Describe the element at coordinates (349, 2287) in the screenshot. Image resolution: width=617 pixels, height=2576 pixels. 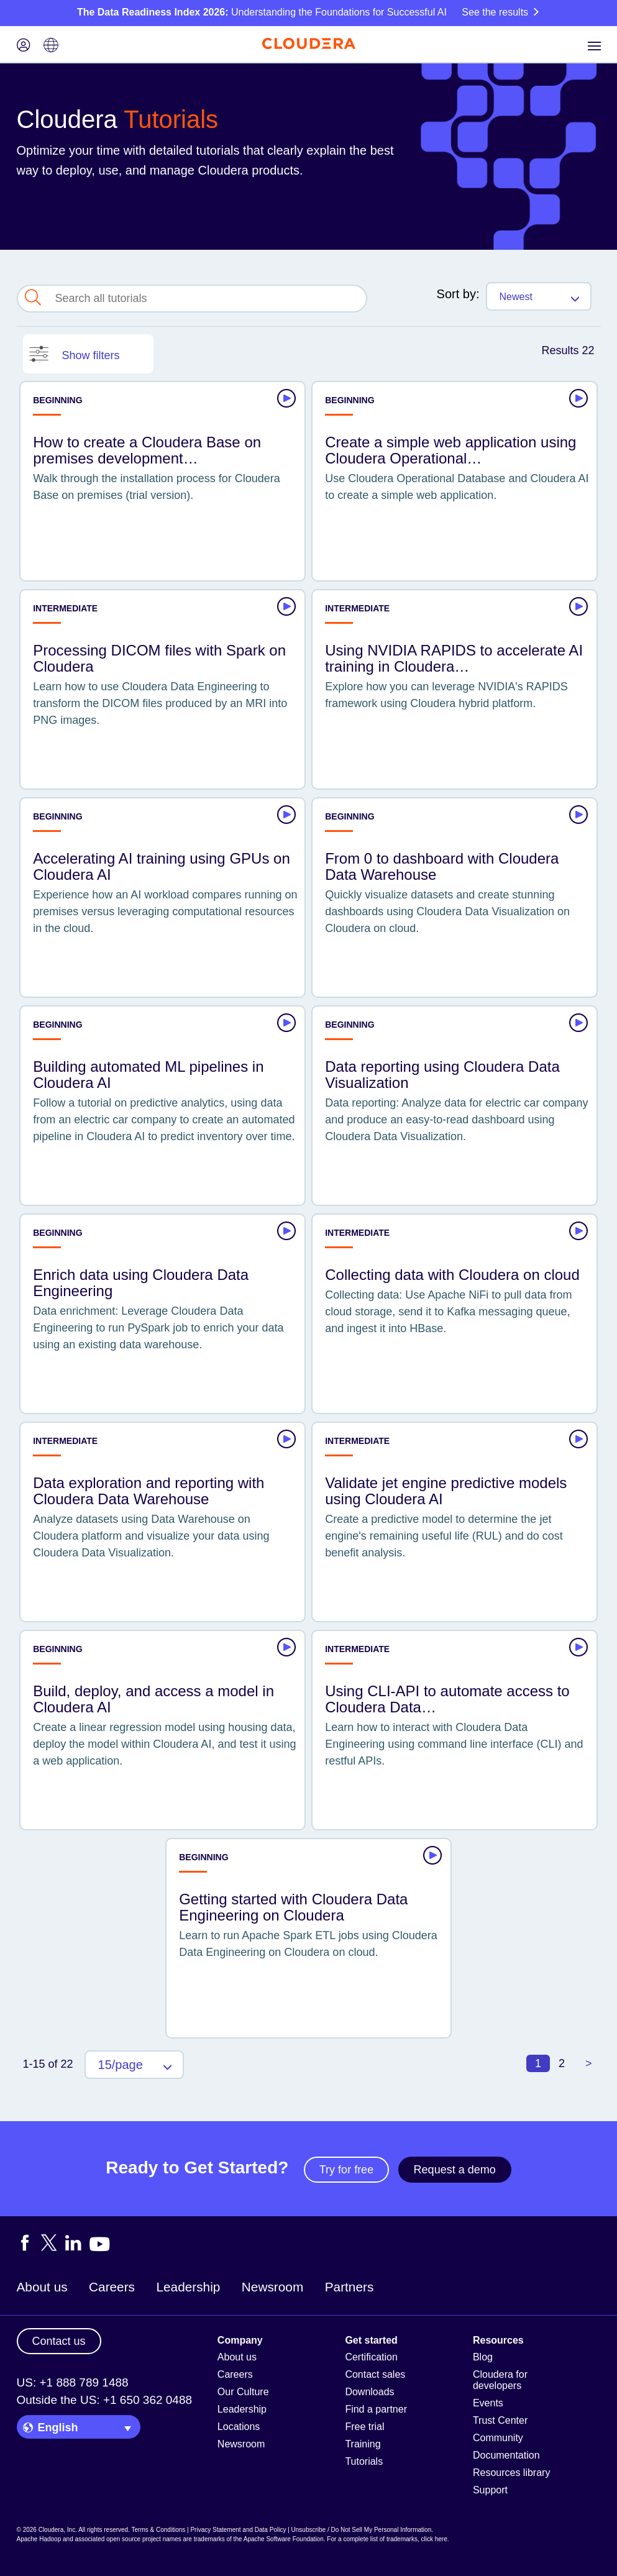
I see `Partners` at that location.